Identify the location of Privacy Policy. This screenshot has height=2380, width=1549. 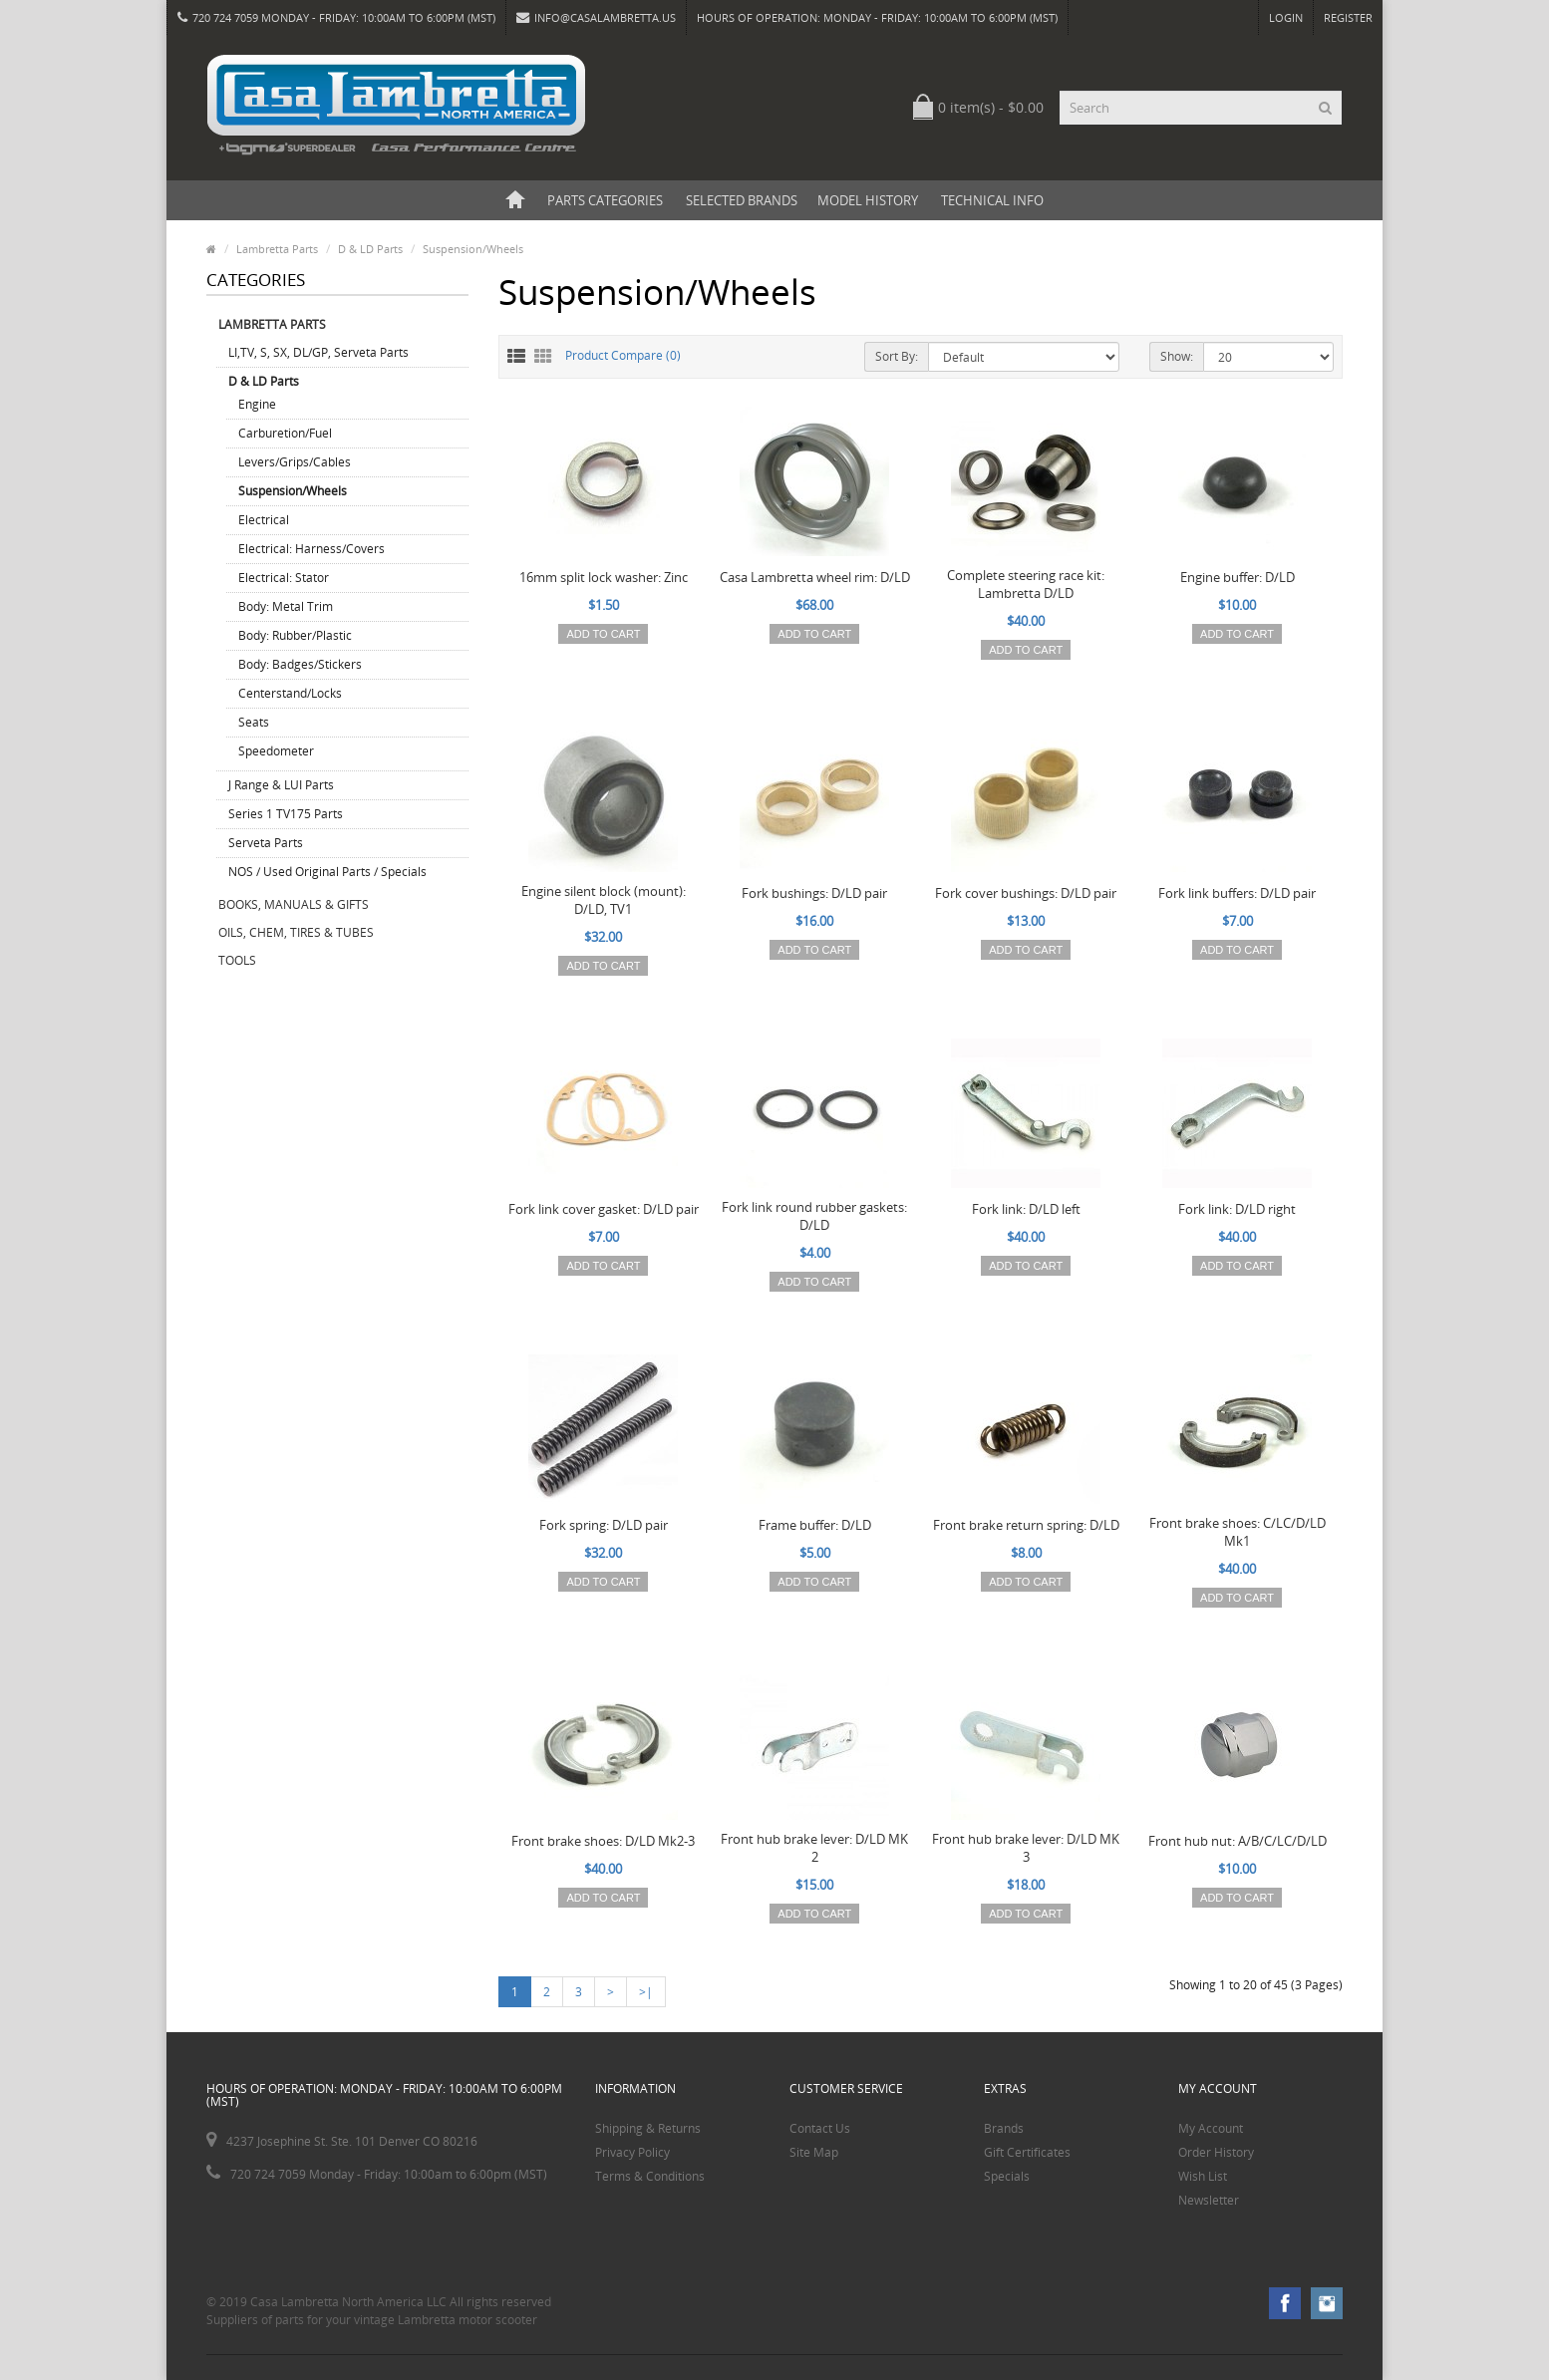
(632, 2152).